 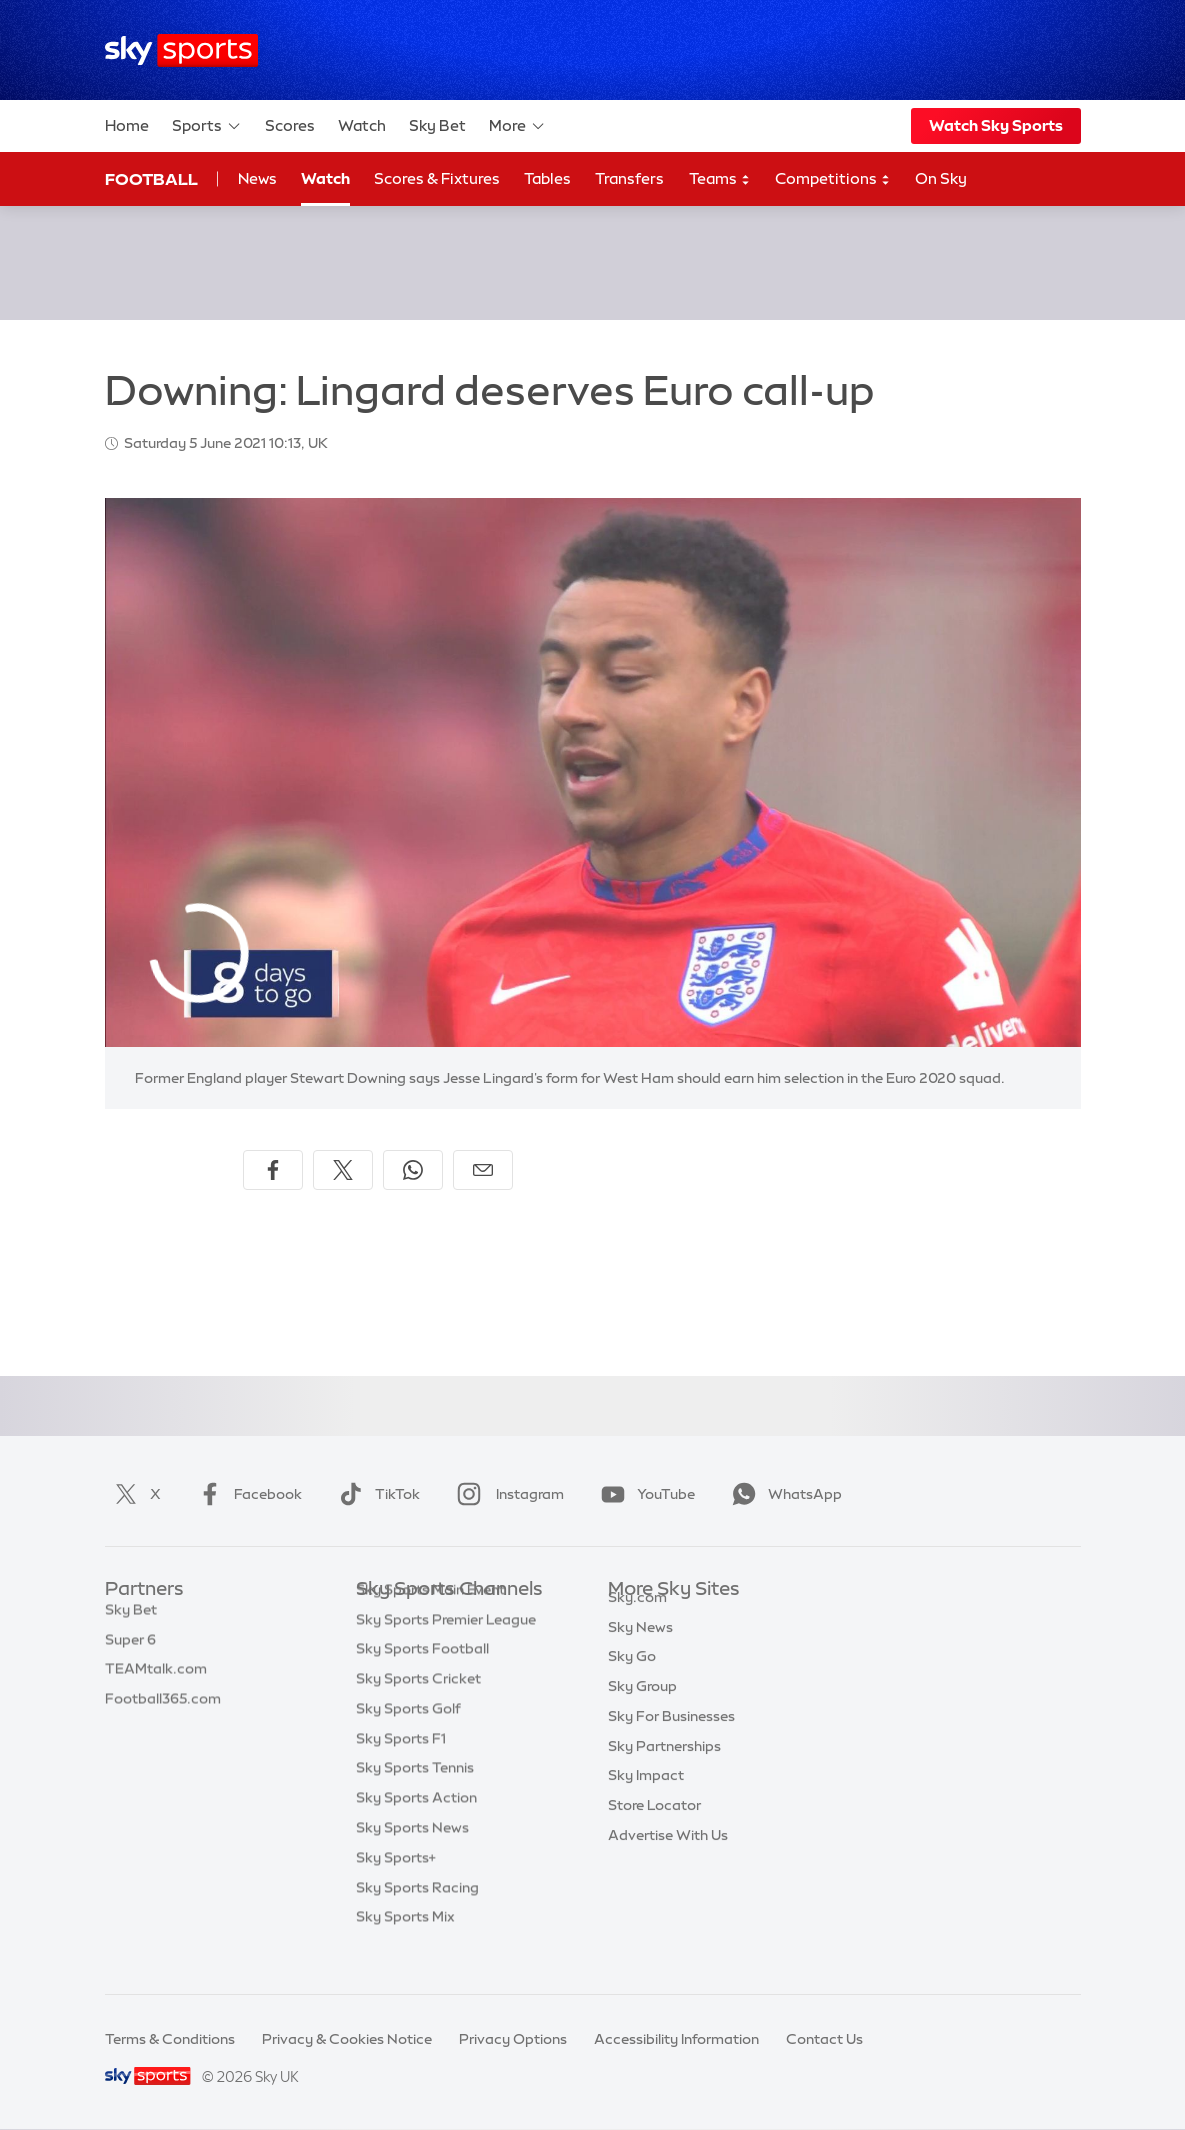 What do you see at coordinates (644, 1494) in the screenshot?
I see `YouTube` at bounding box center [644, 1494].